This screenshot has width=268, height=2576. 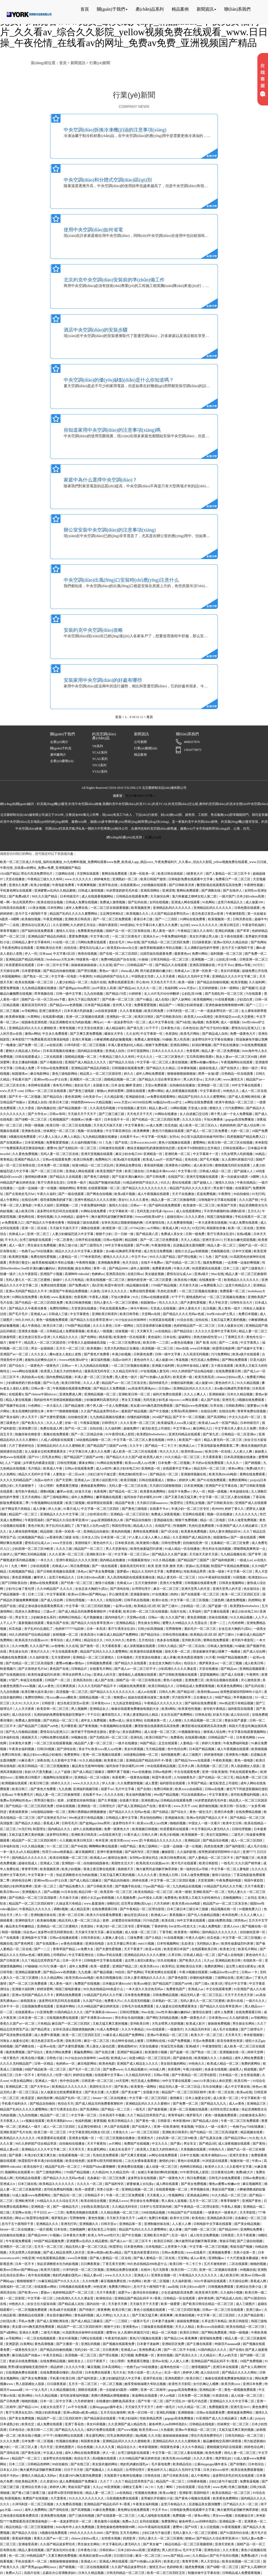 I want to click on 国产一二在线, so click(x=10, y=925).